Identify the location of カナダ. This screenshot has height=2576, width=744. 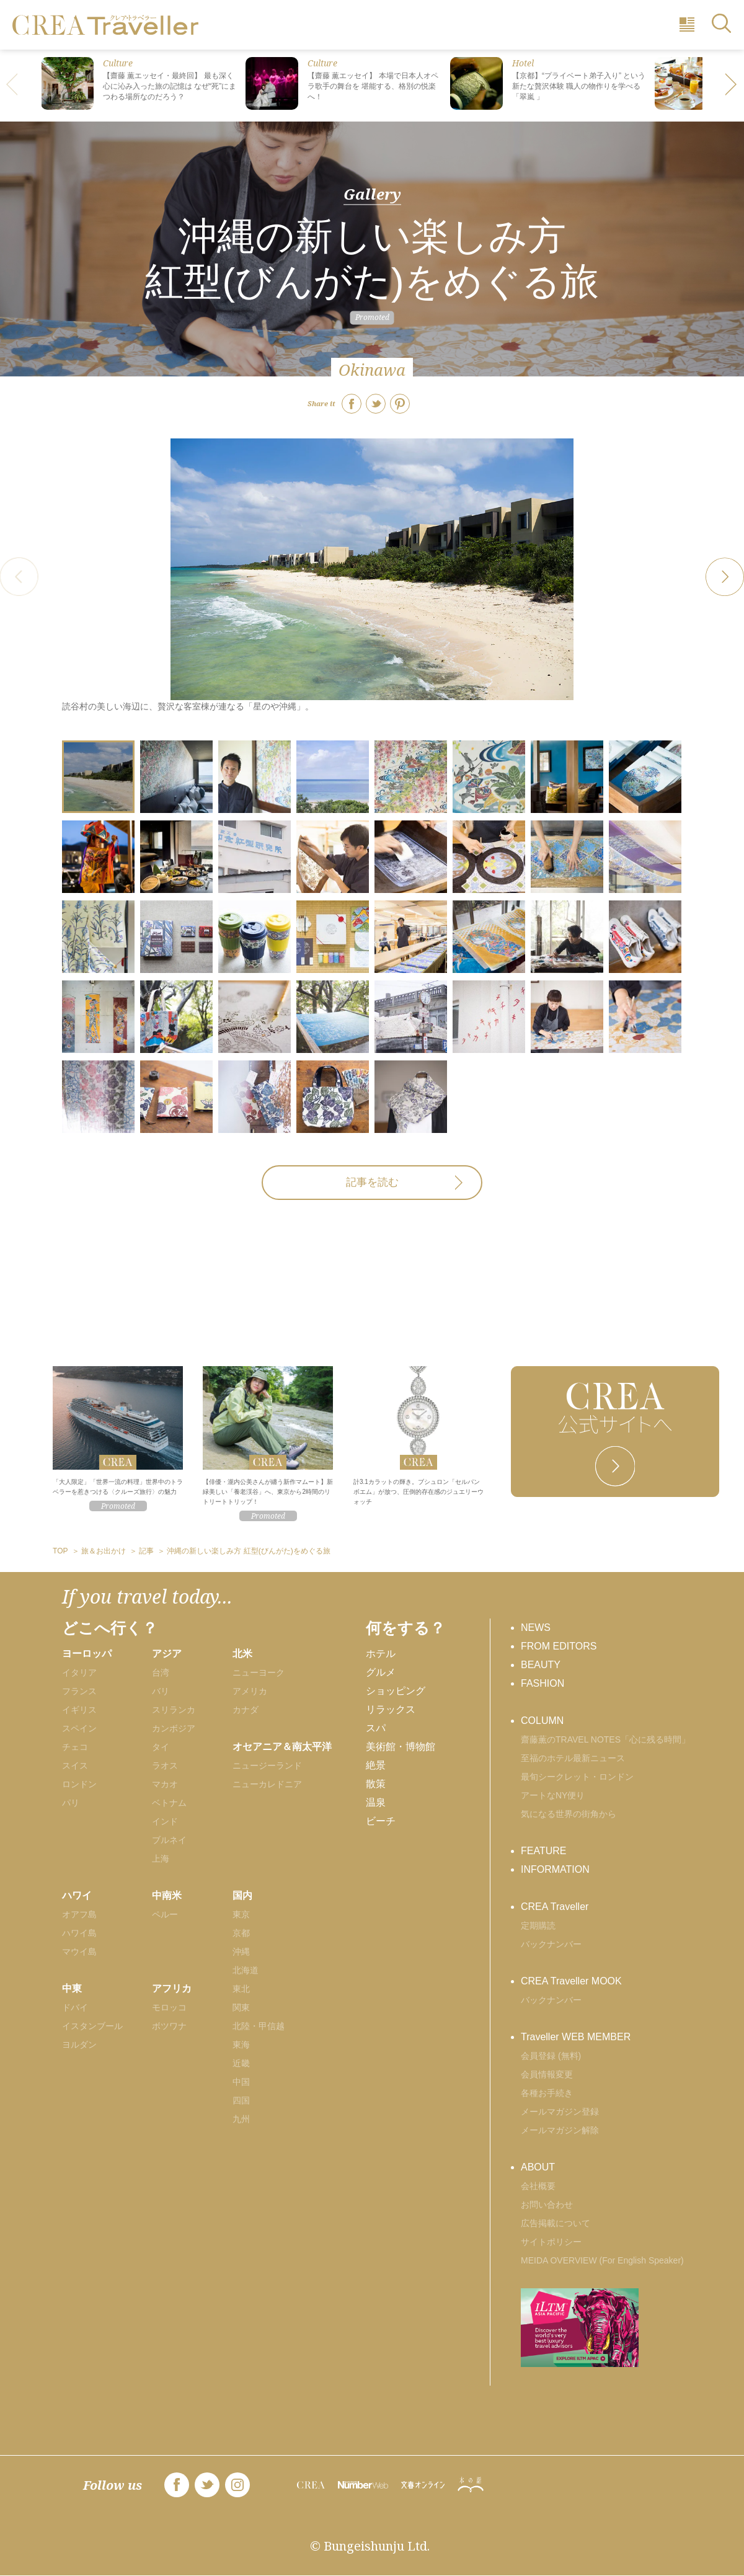
(245, 1710).